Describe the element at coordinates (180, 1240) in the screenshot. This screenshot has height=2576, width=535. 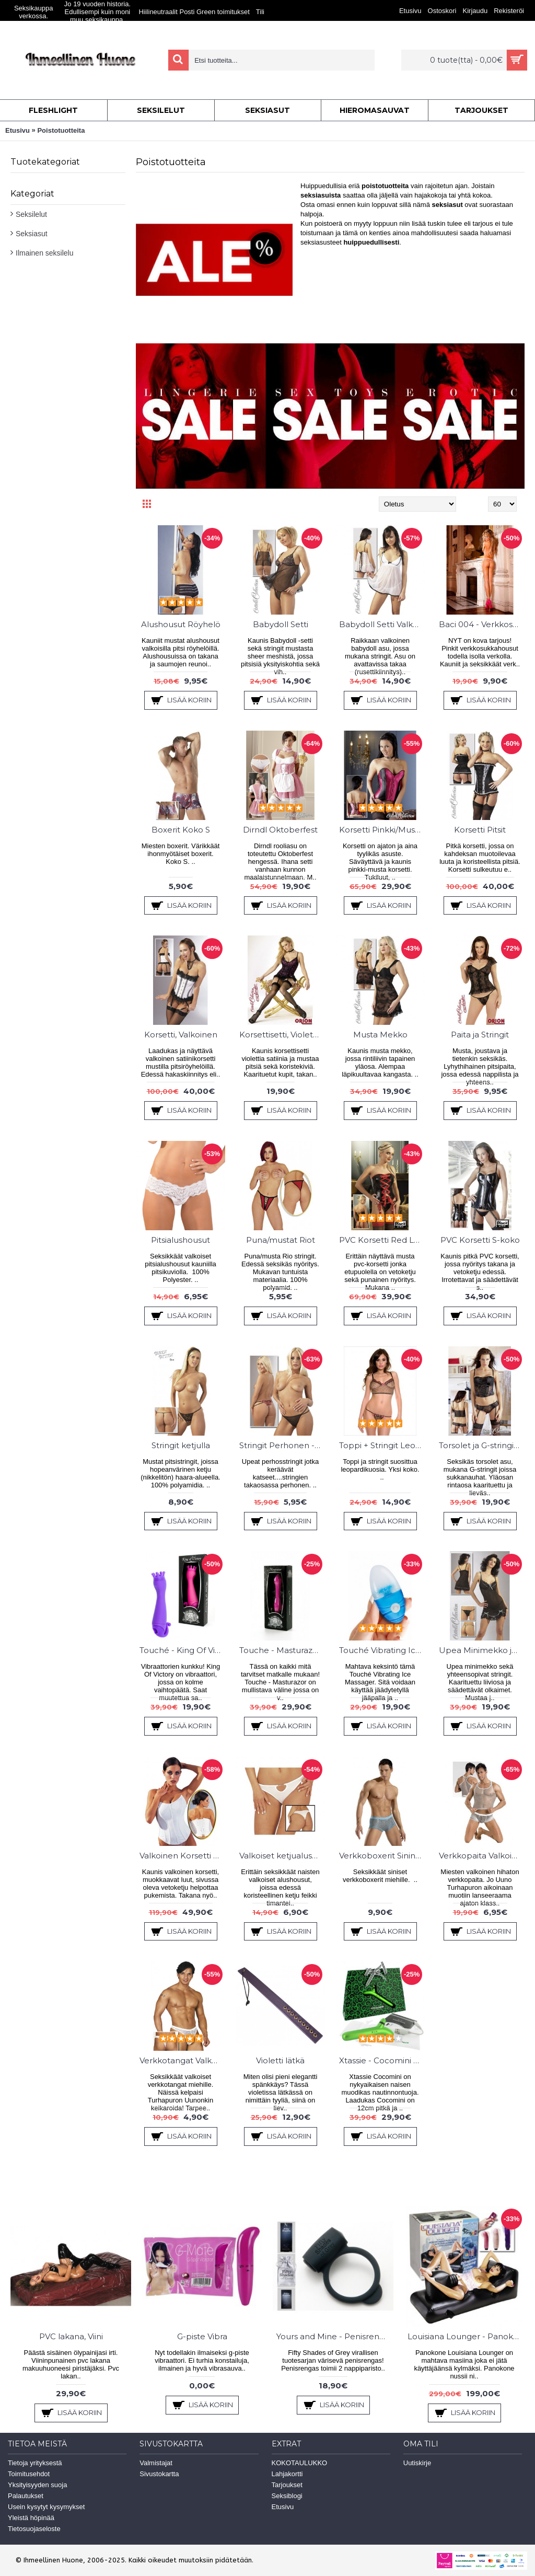
I see `Pitsialushousut` at that location.